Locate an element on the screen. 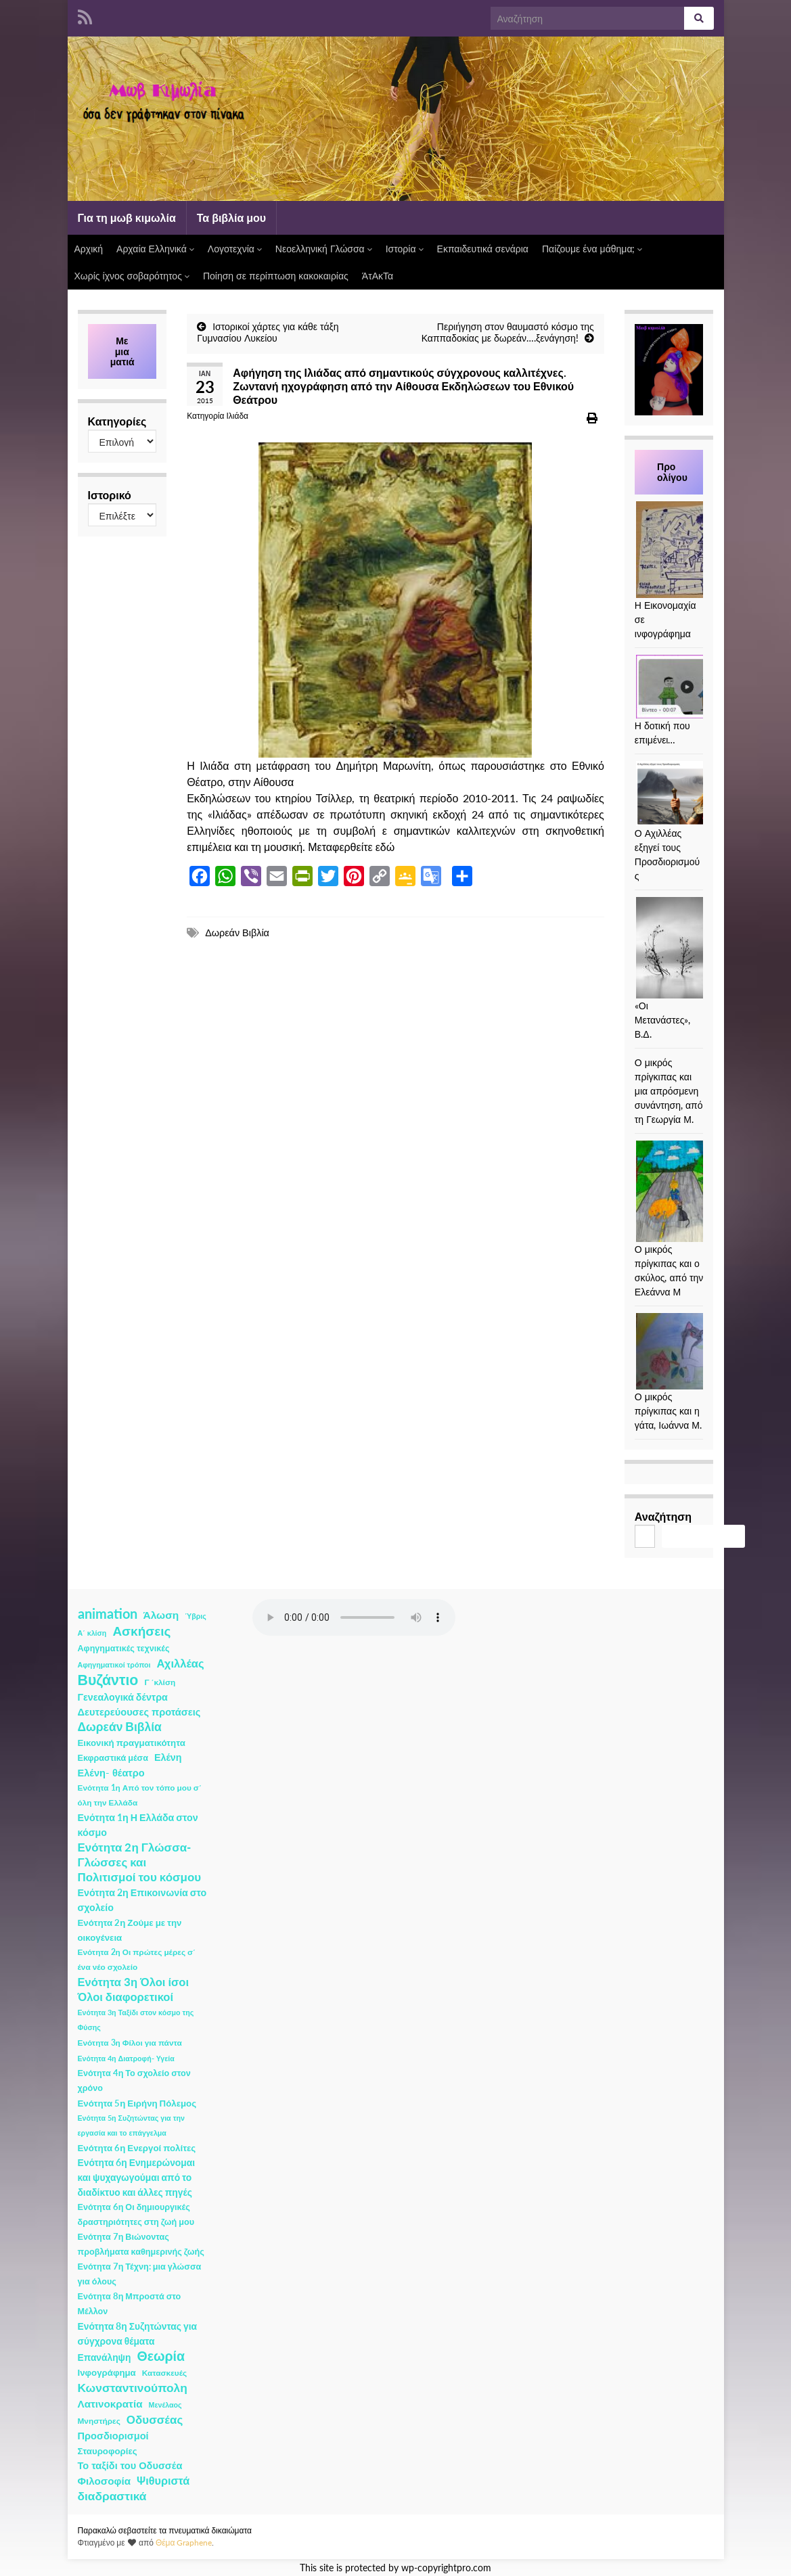  wp-copyrightpro.com is located at coordinates (446, 2567).